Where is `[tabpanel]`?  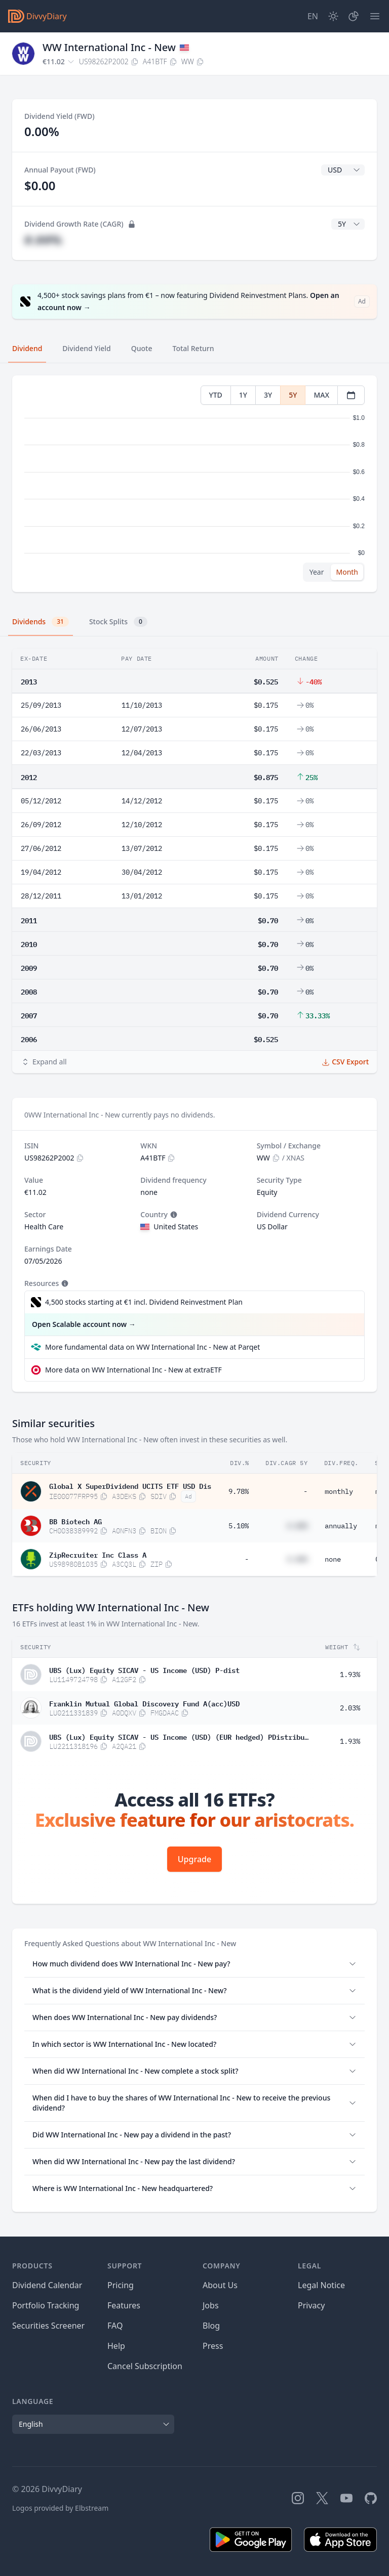
[tabpanel] is located at coordinates (194, 483).